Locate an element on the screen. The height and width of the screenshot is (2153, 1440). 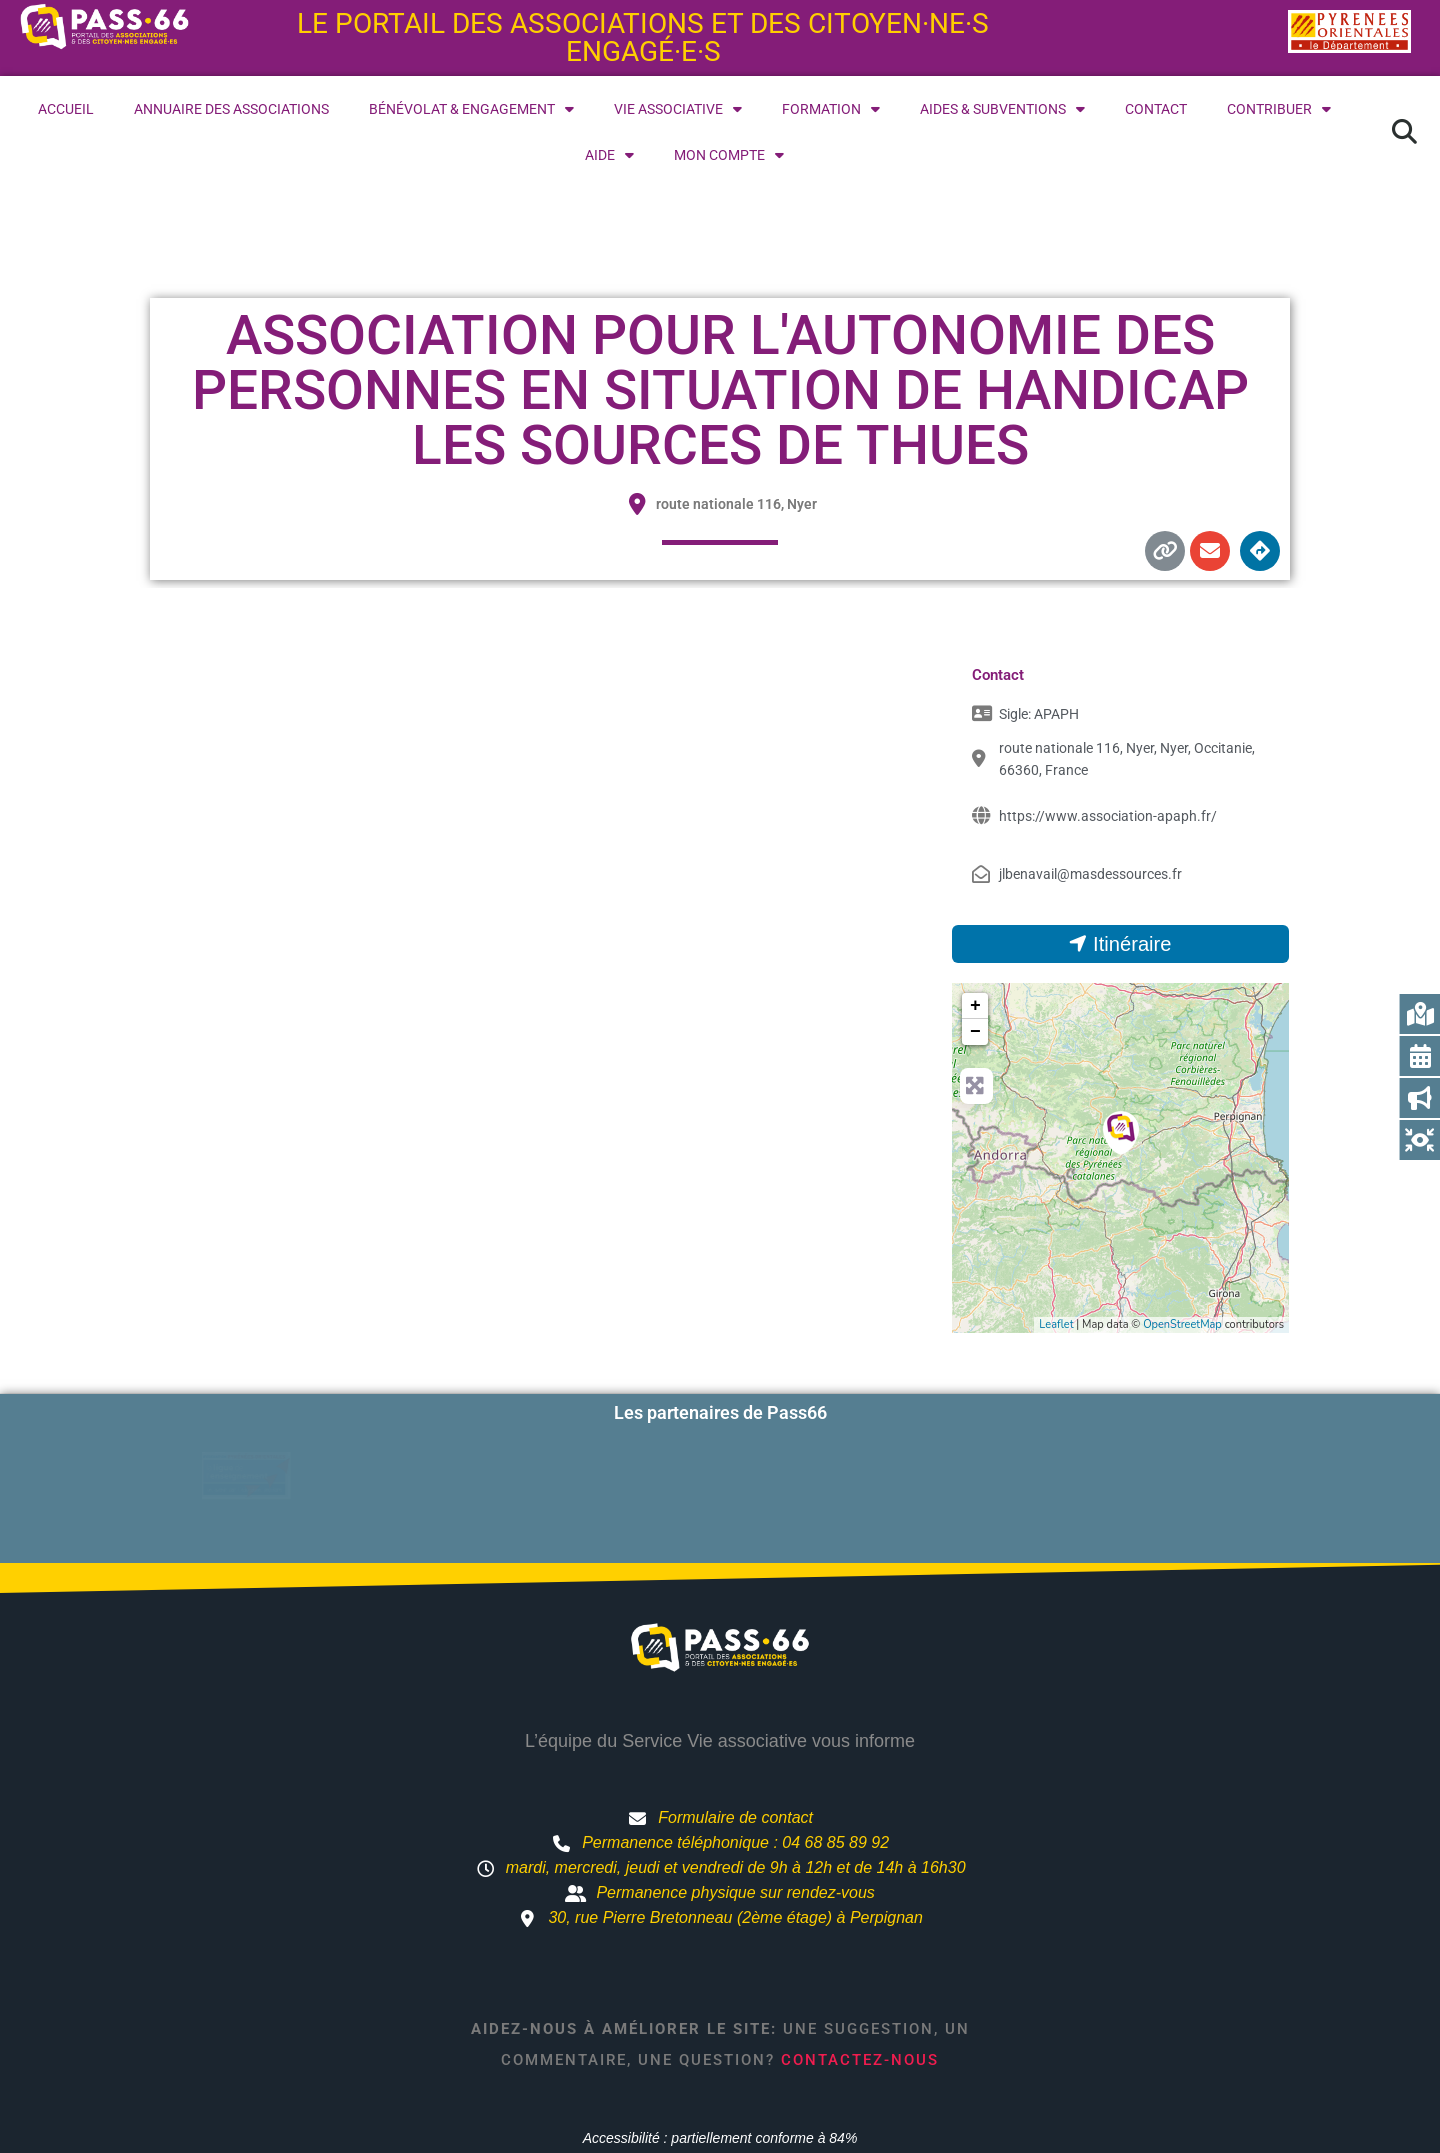
Vie associative is located at coordinates (678, 109).